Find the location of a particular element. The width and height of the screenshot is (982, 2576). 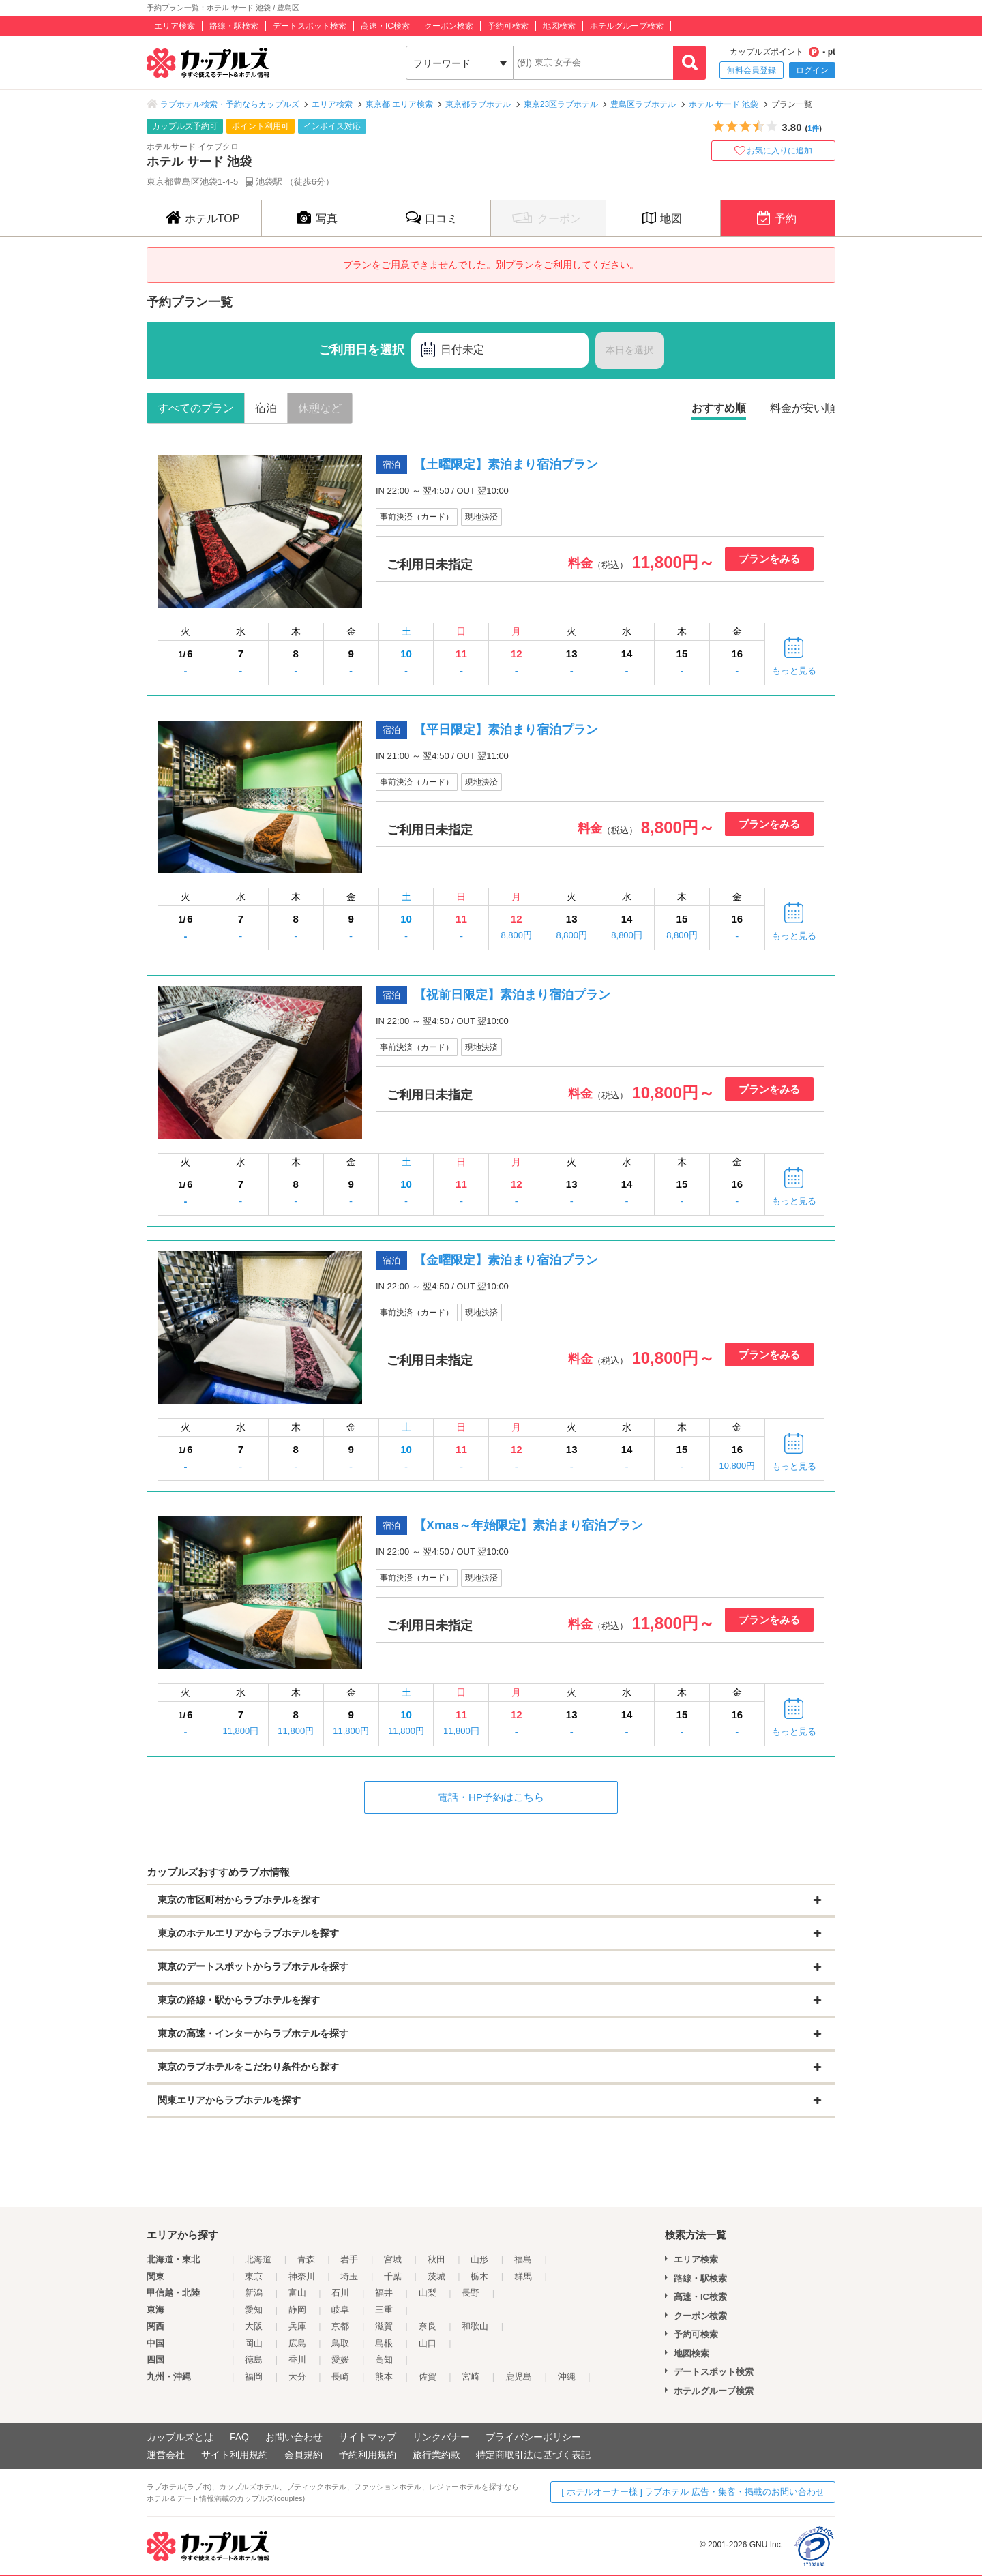

リンクバナー is located at coordinates (441, 2436).